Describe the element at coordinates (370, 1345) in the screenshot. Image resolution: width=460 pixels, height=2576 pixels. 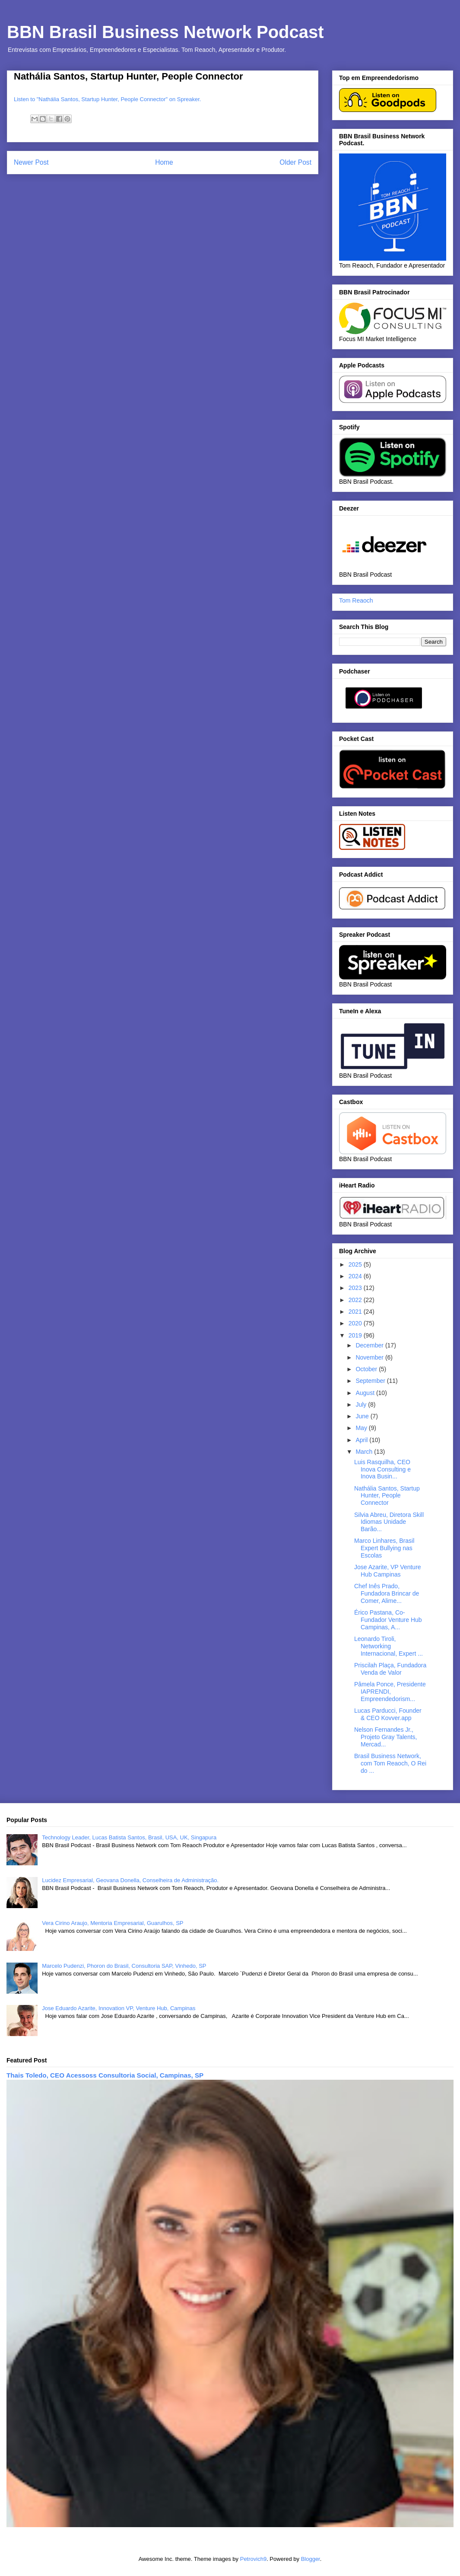
I see `December` at that location.